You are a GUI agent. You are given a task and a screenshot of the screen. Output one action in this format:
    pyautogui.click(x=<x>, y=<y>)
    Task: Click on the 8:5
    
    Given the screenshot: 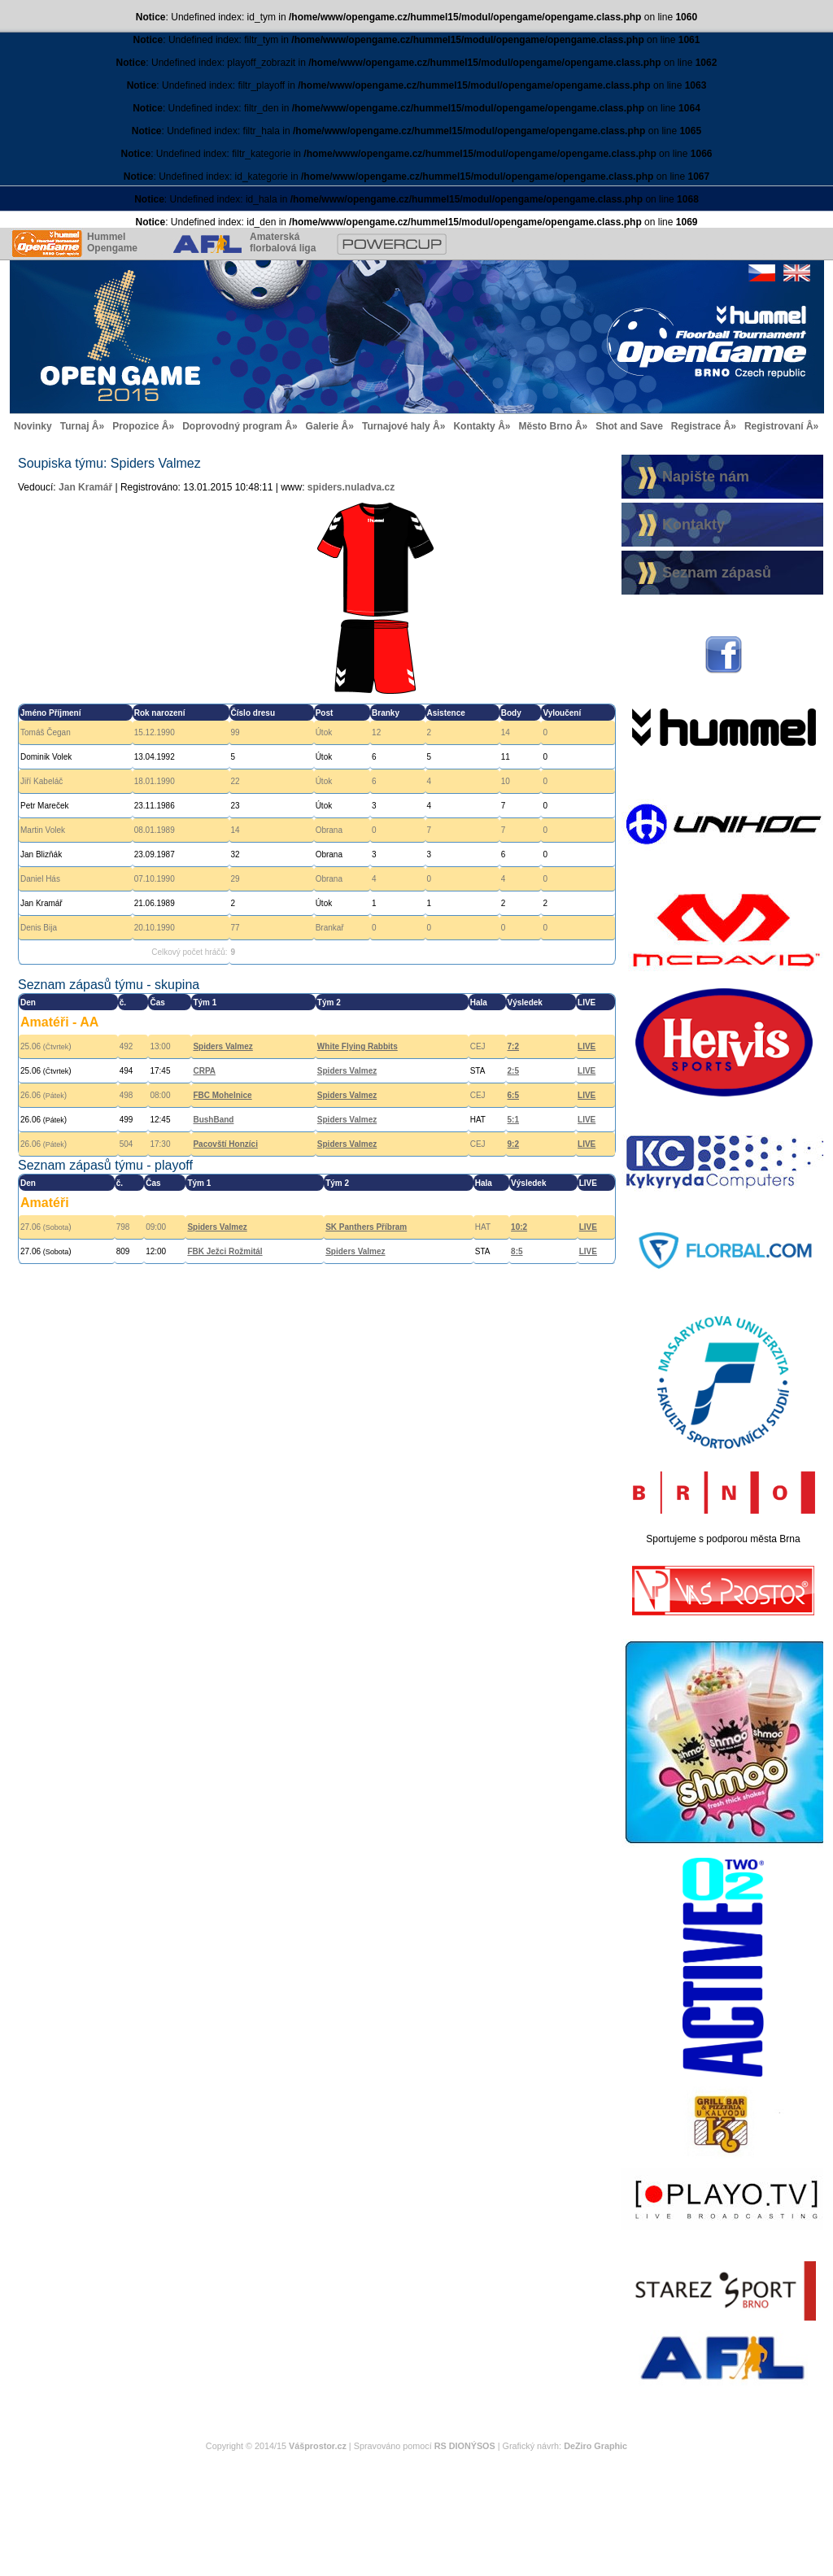 What is the action you would take?
    pyautogui.click(x=516, y=1251)
    